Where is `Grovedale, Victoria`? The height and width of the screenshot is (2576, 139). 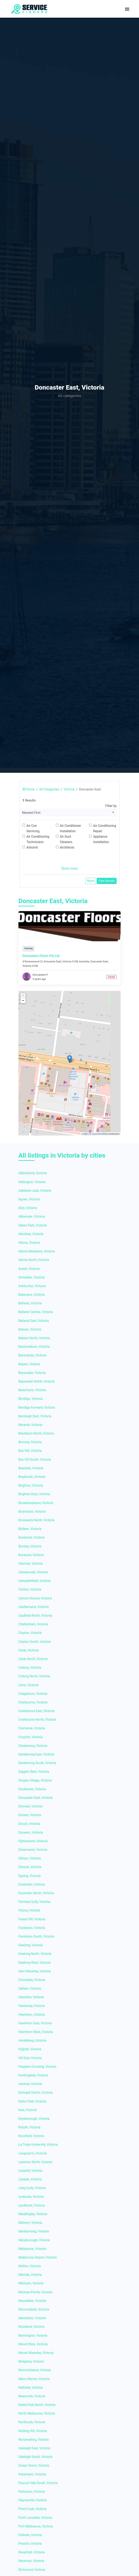 Grovedale, Victoria is located at coordinates (31, 1980).